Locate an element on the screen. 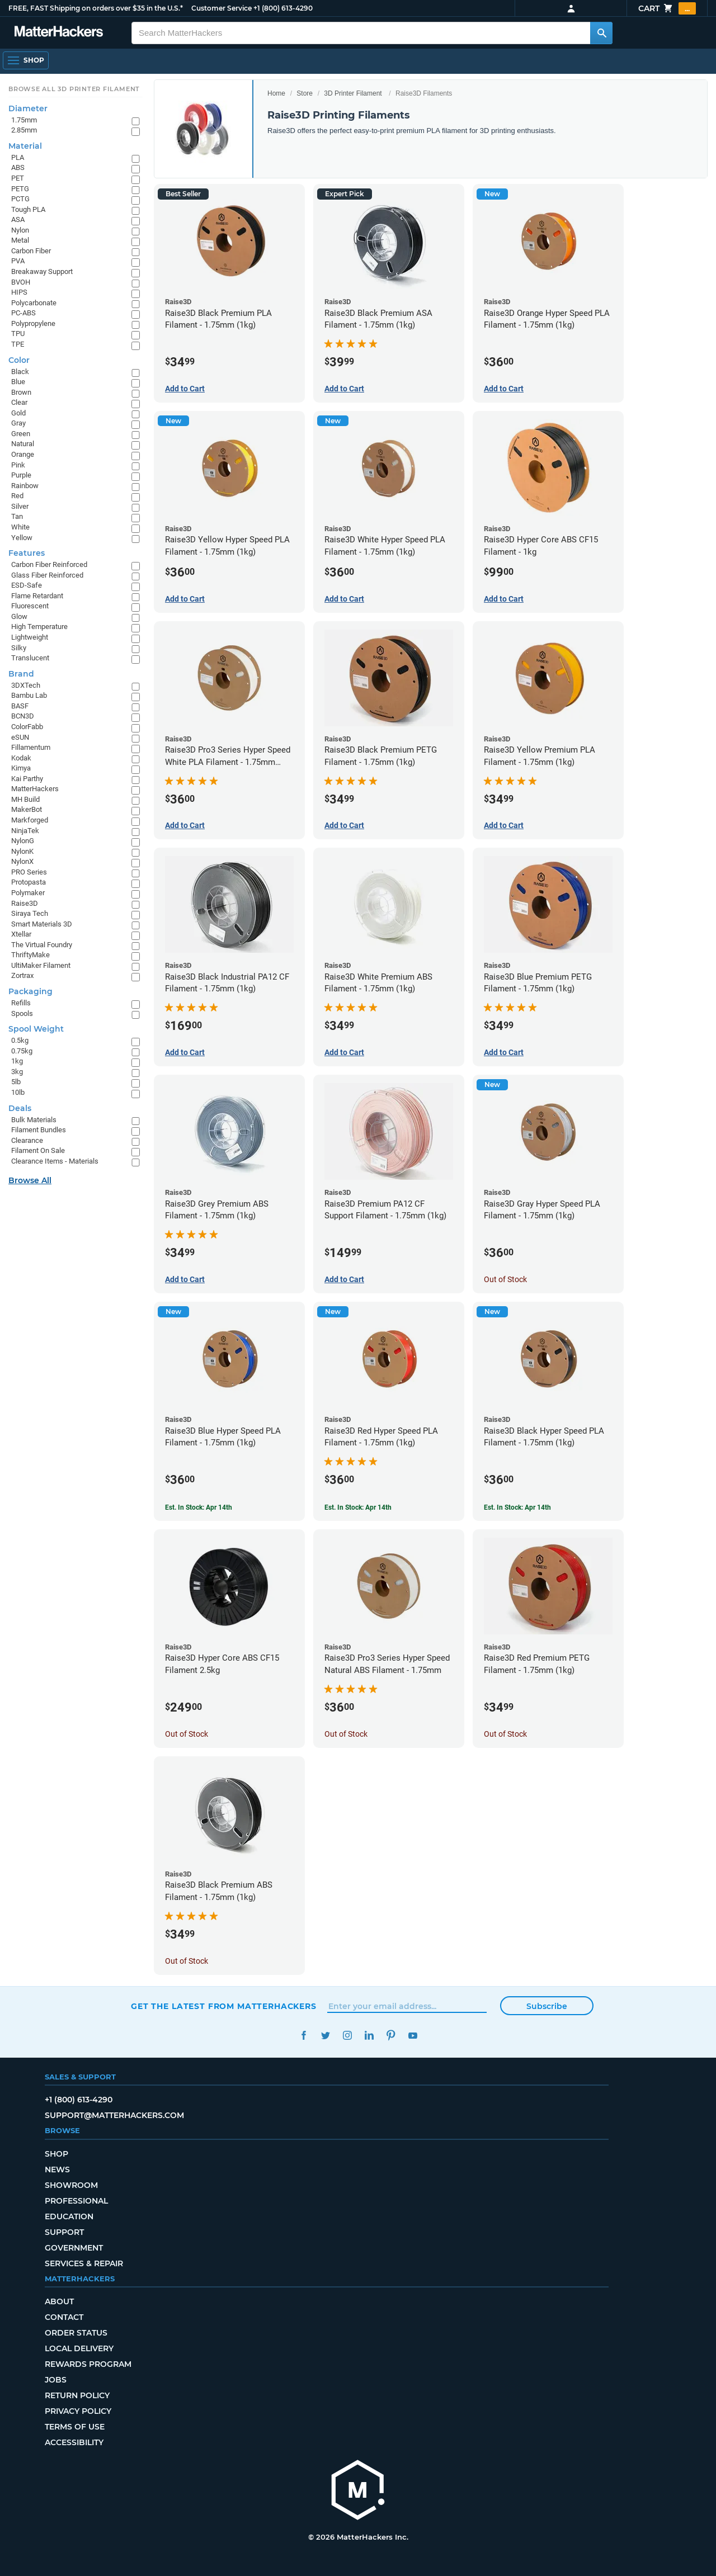 The width and height of the screenshot is (716, 2576). Gray is located at coordinates (18, 423).